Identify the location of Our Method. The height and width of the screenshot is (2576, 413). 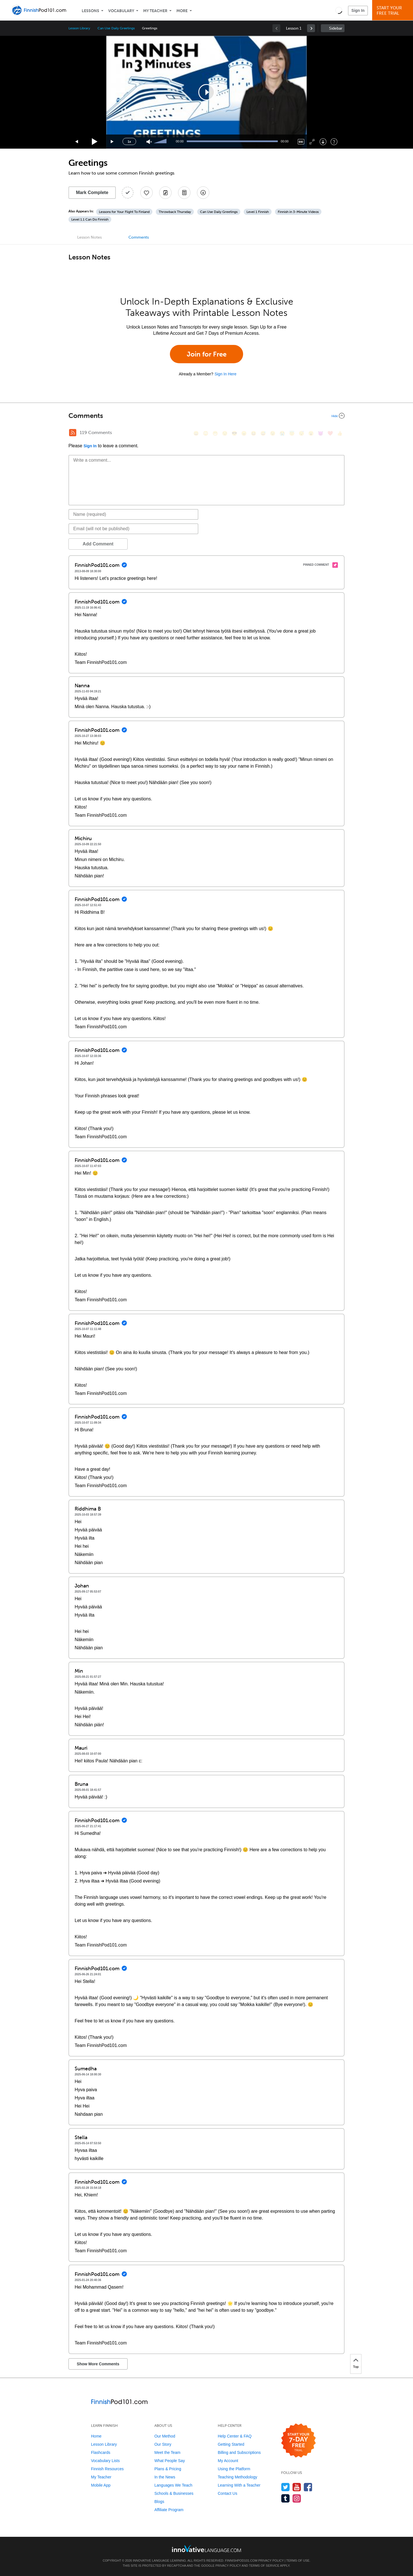
(164, 2436).